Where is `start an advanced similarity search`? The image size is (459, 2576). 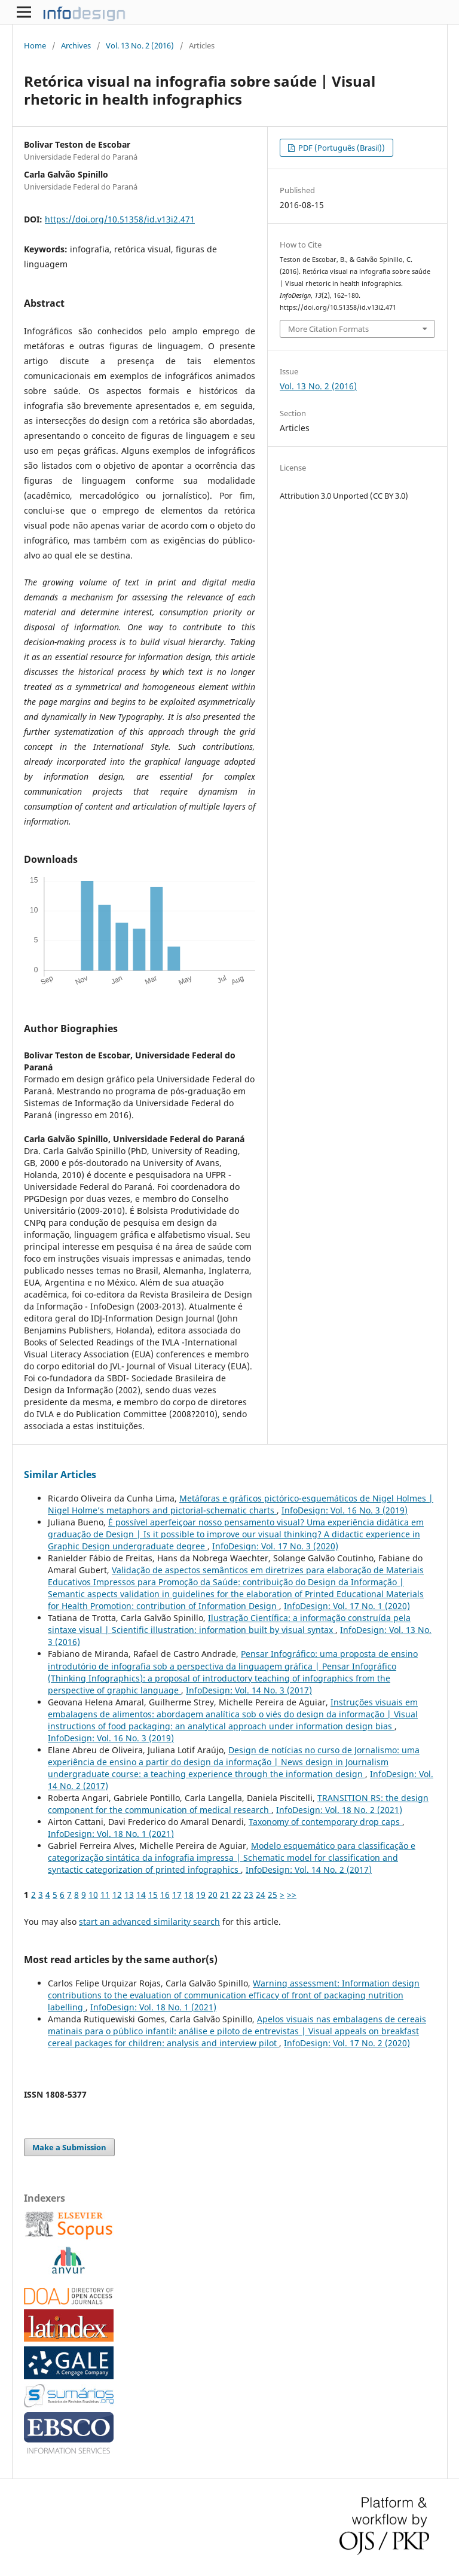
start an advanced similarity search is located at coordinates (149, 1921).